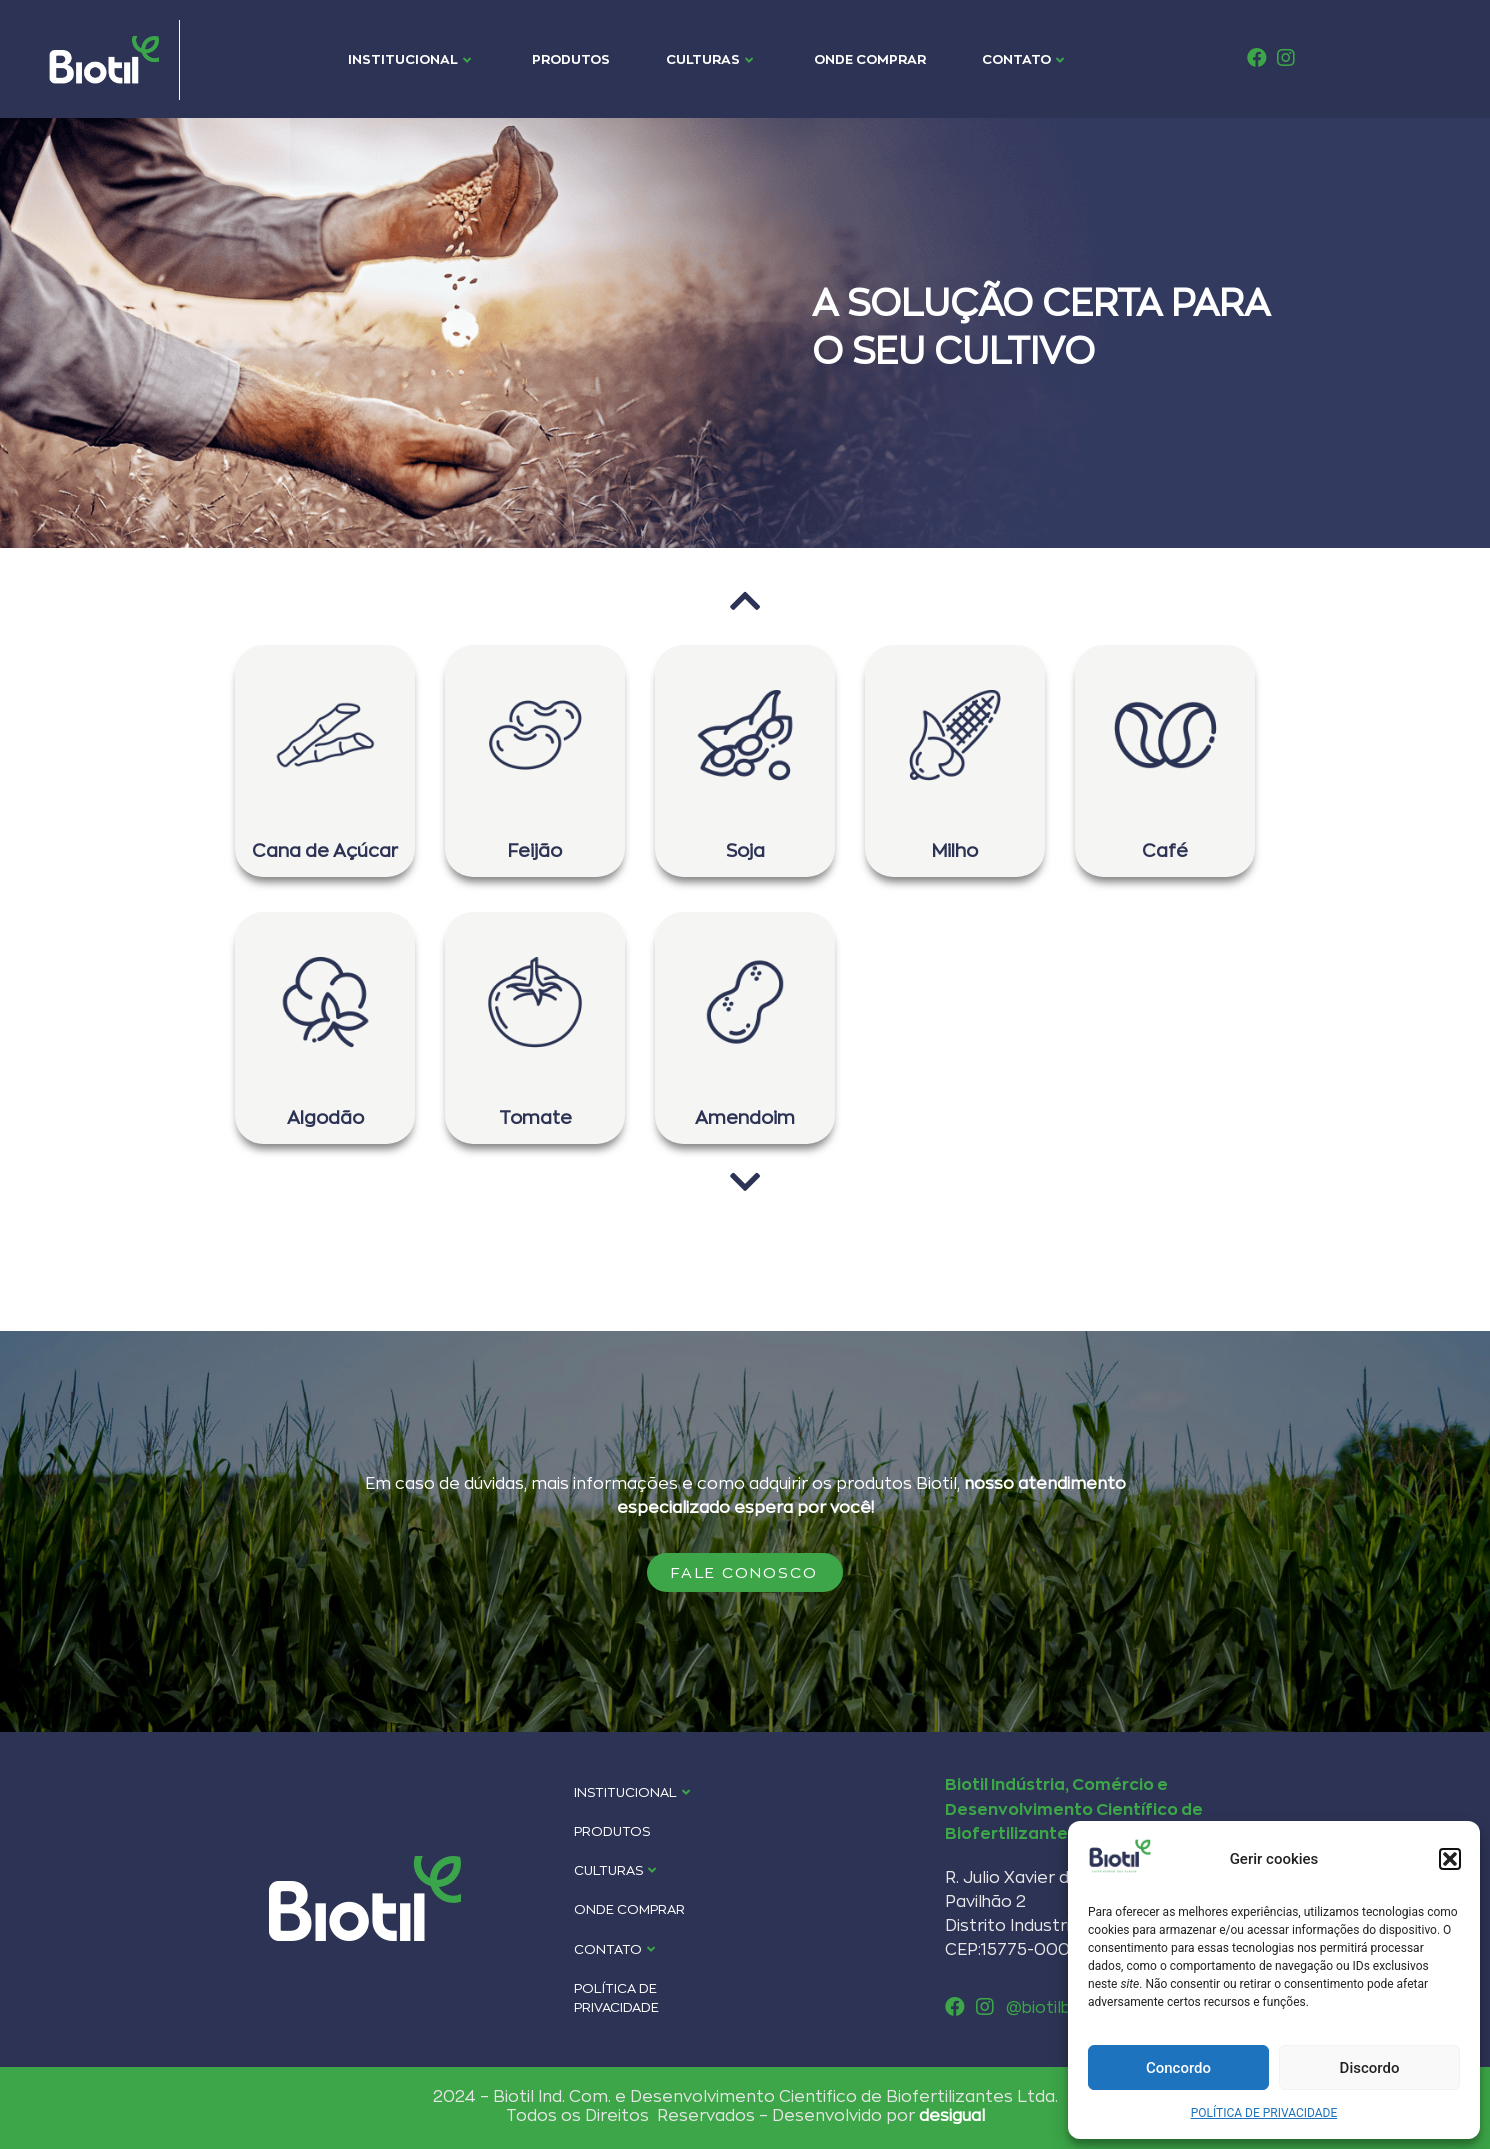 The width and height of the screenshot is (1490, 2149). Describe the element at coordinates (409, 59) in the screenshot. I see `INSTITUCIONAL` at that location.